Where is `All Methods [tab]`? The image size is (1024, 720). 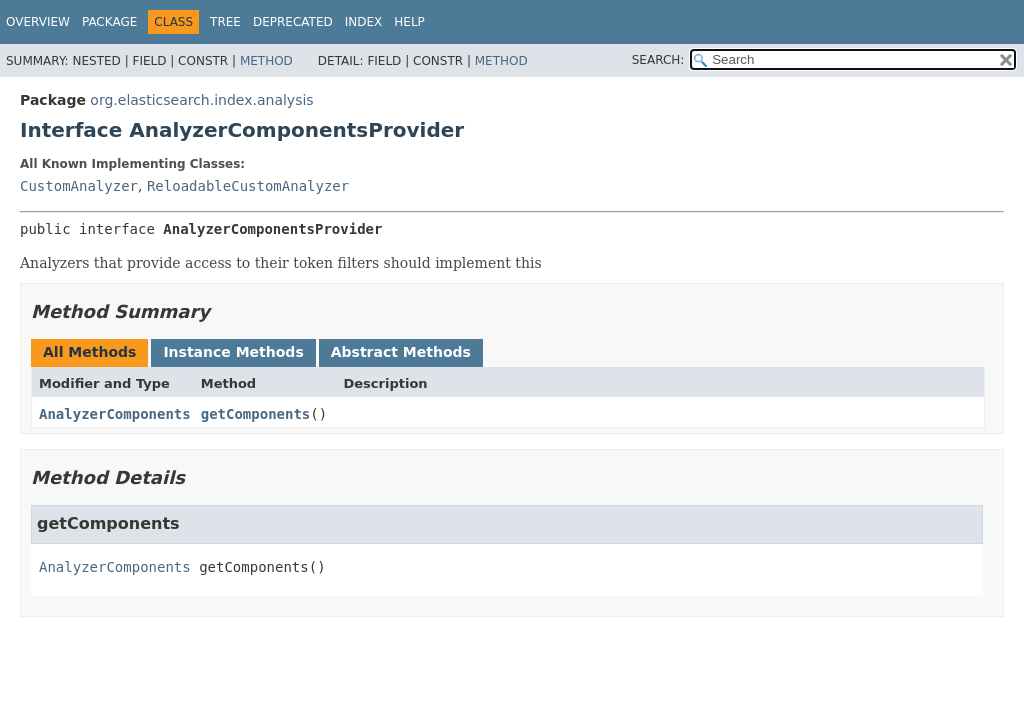 All Methods [tab] is located at coordinates (89, 352).